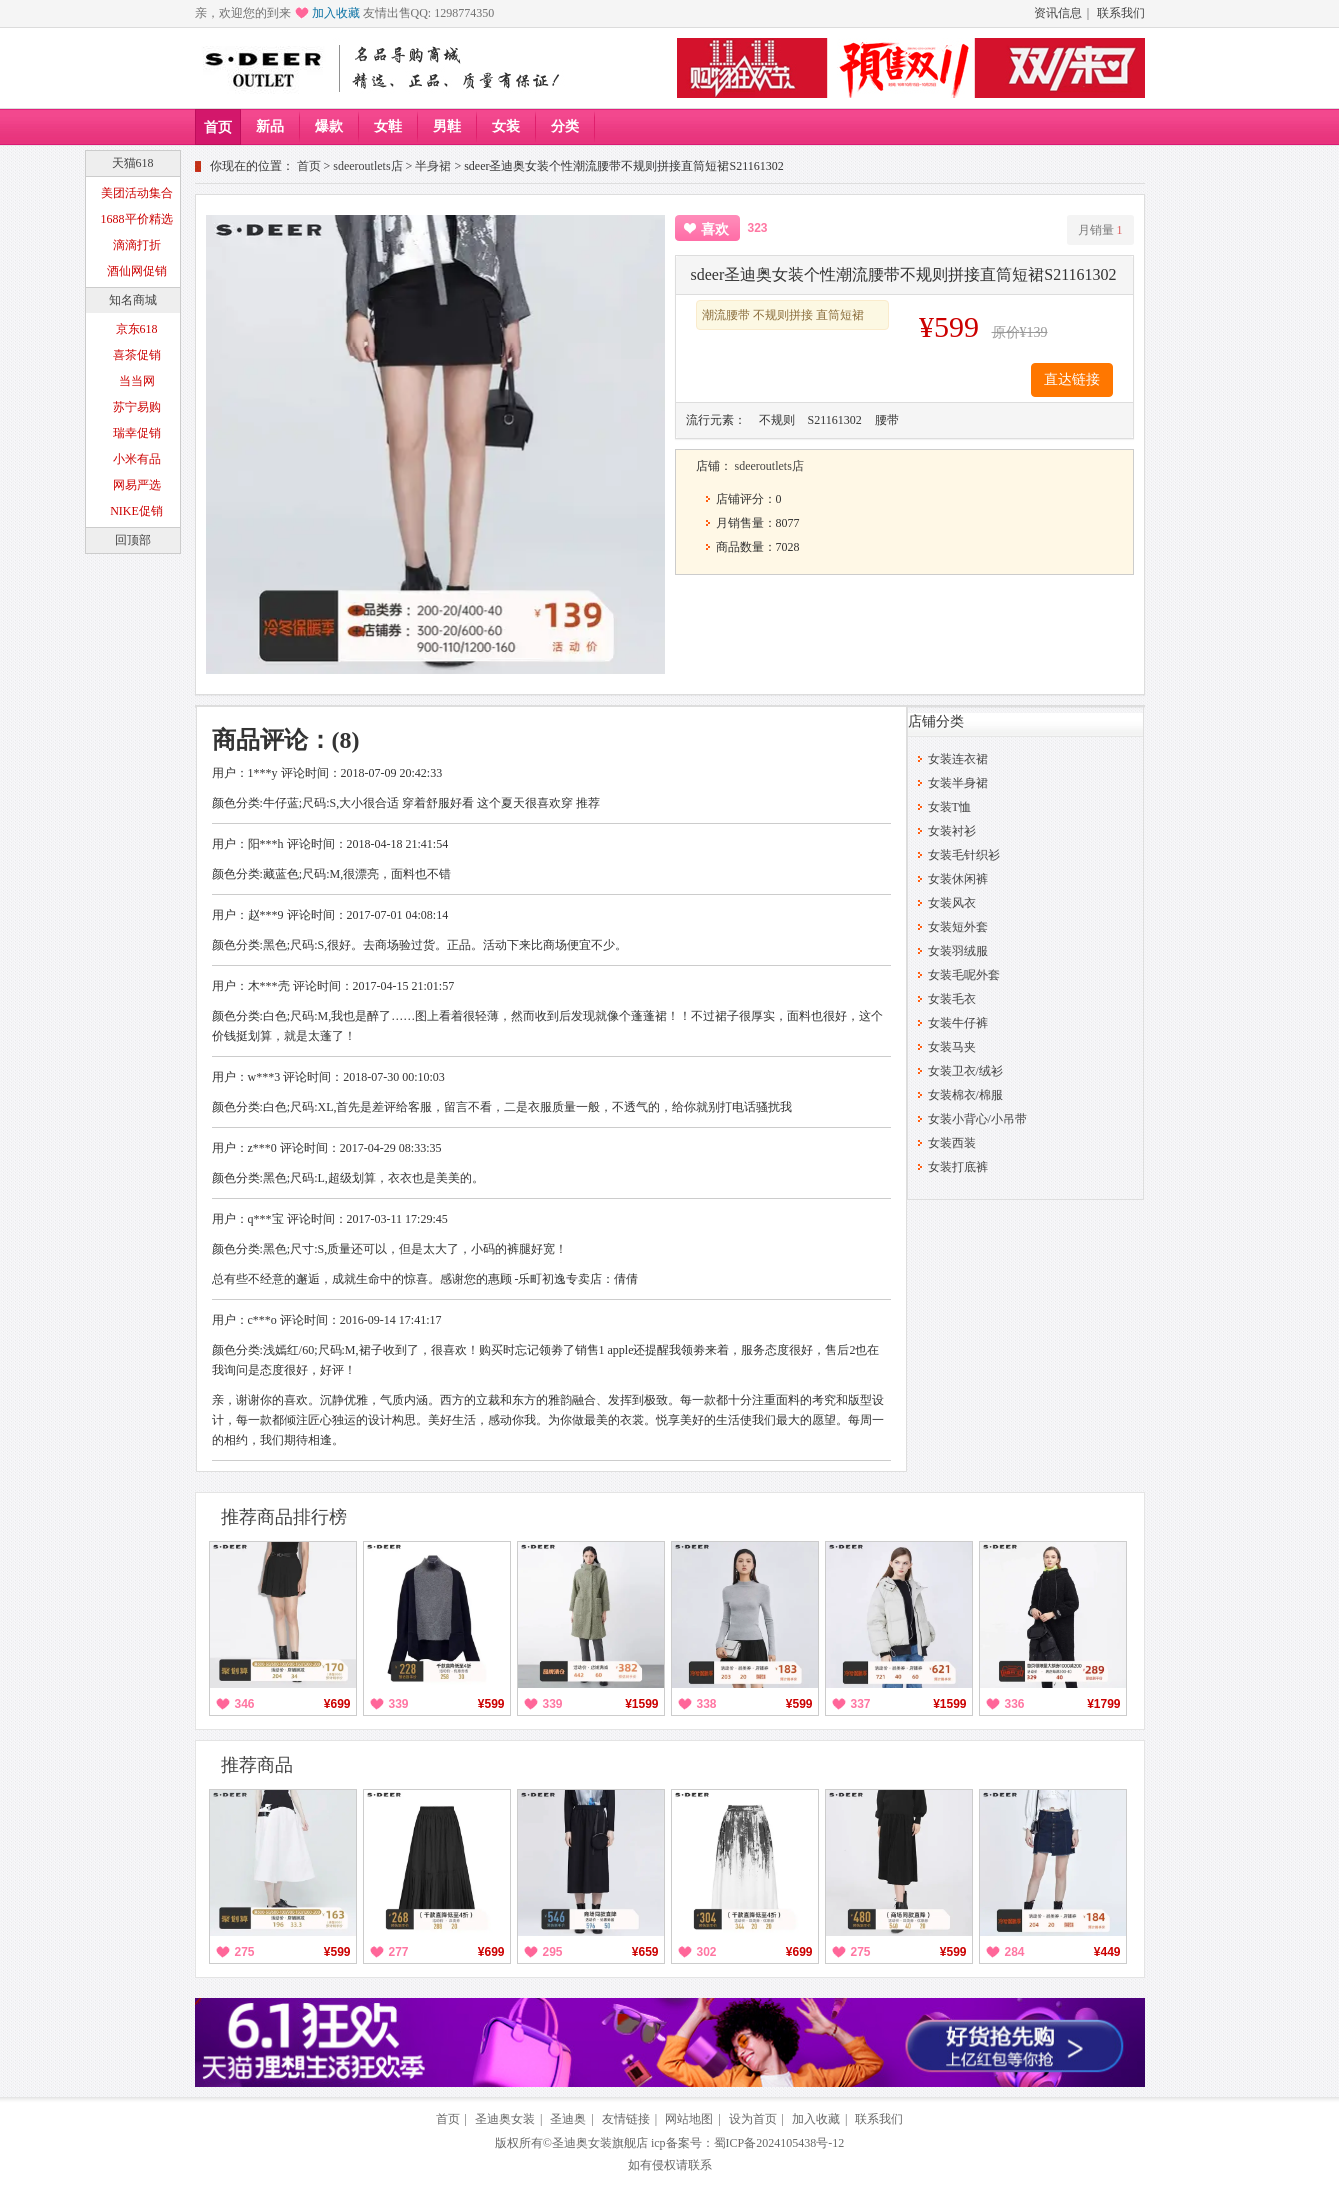 This screenshot has width=1339, height=2186. I want to click on 女装棉衣/棉服, so click(965, 1095).